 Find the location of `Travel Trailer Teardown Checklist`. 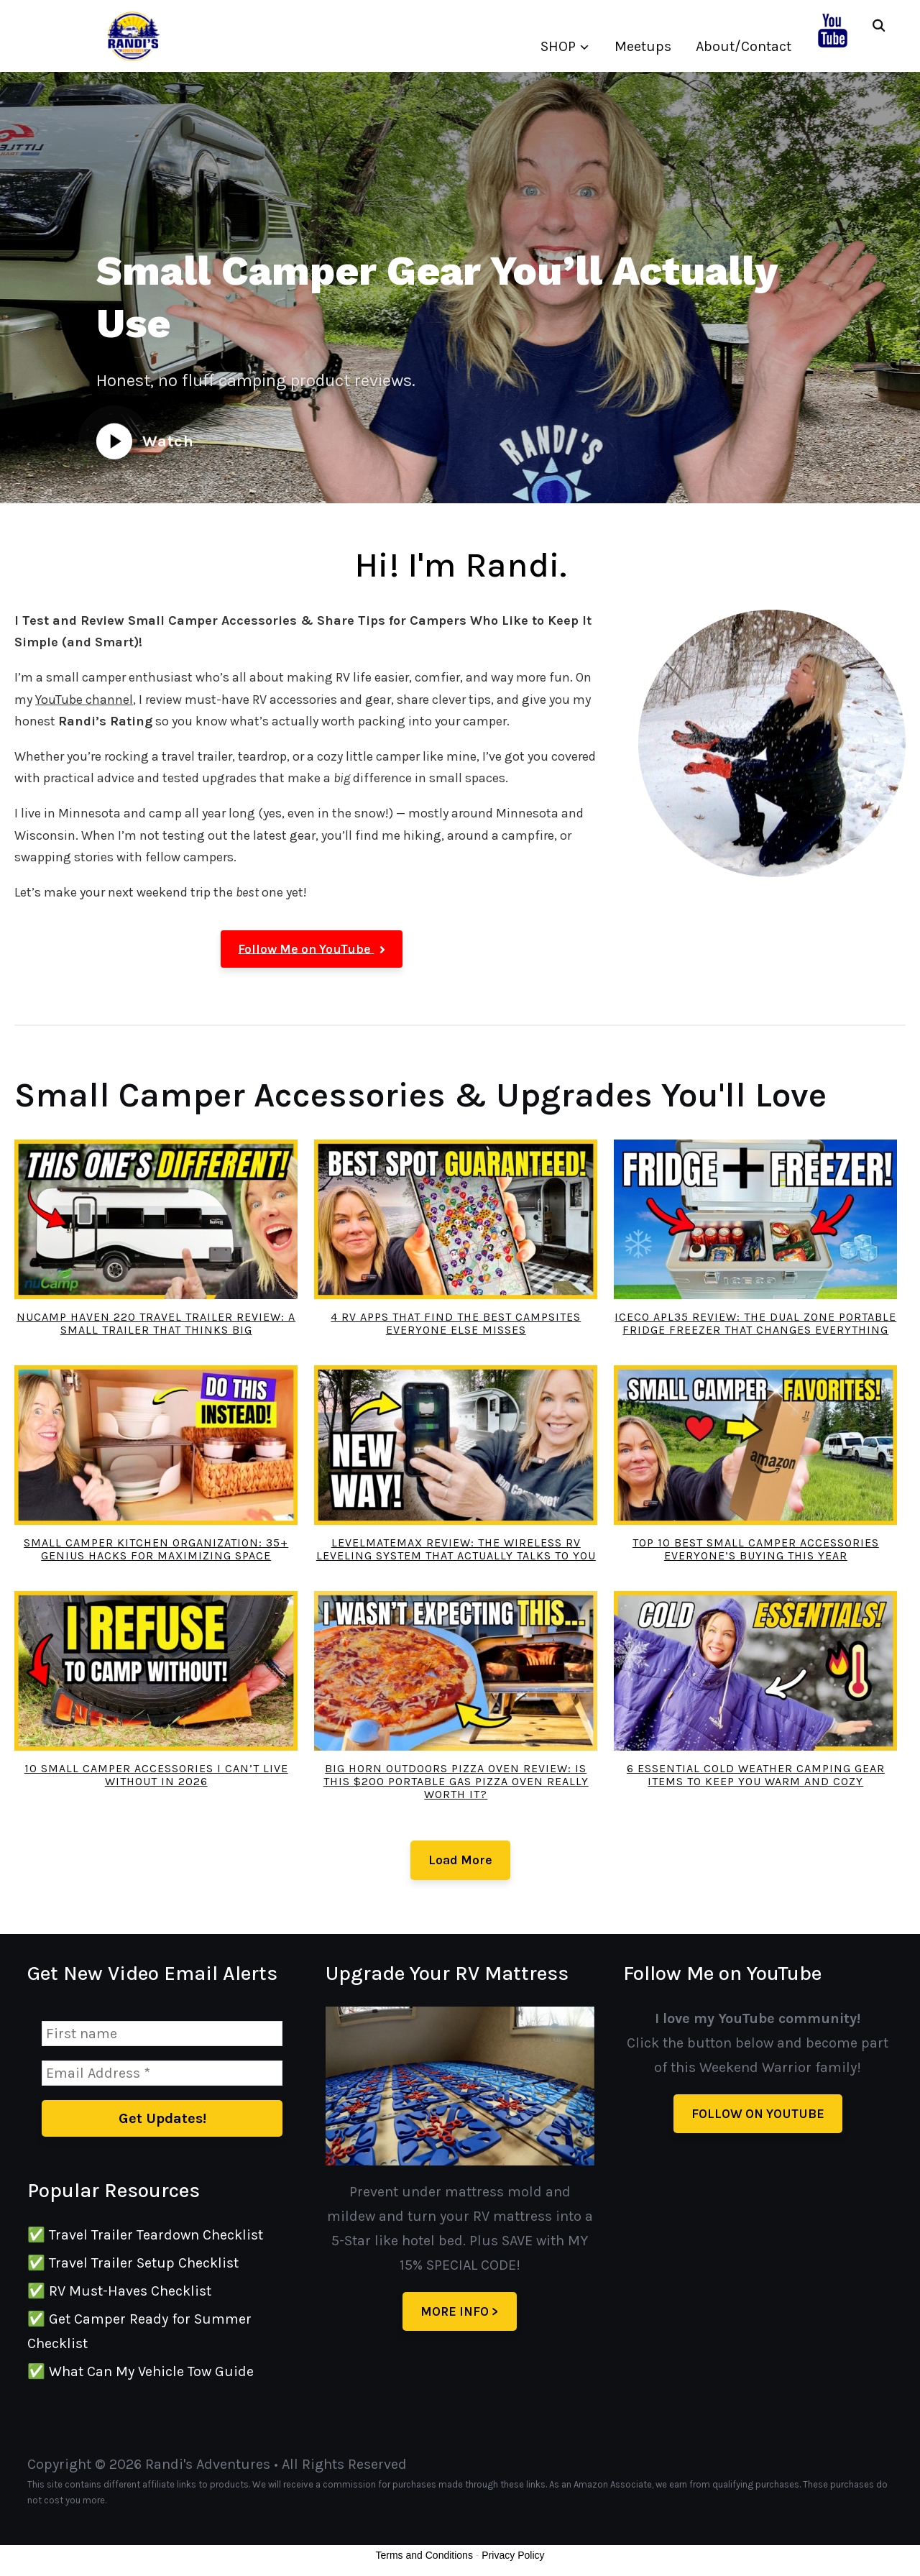

Travel Trailer Teardown Checklist is located at coordinates (156, 2235).